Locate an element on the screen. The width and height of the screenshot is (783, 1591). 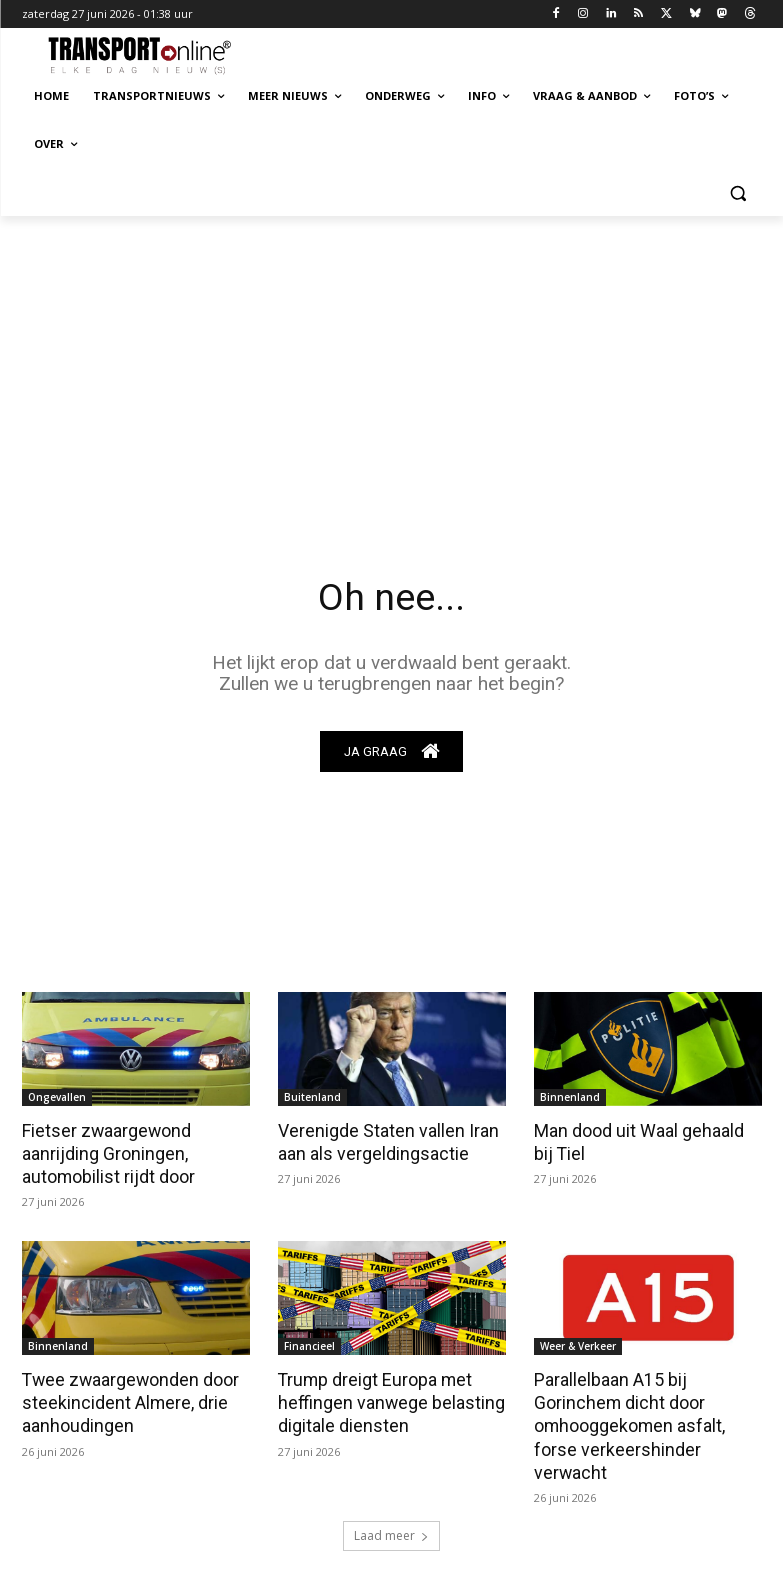
Laad meer is located at coordinates (391, 1527).